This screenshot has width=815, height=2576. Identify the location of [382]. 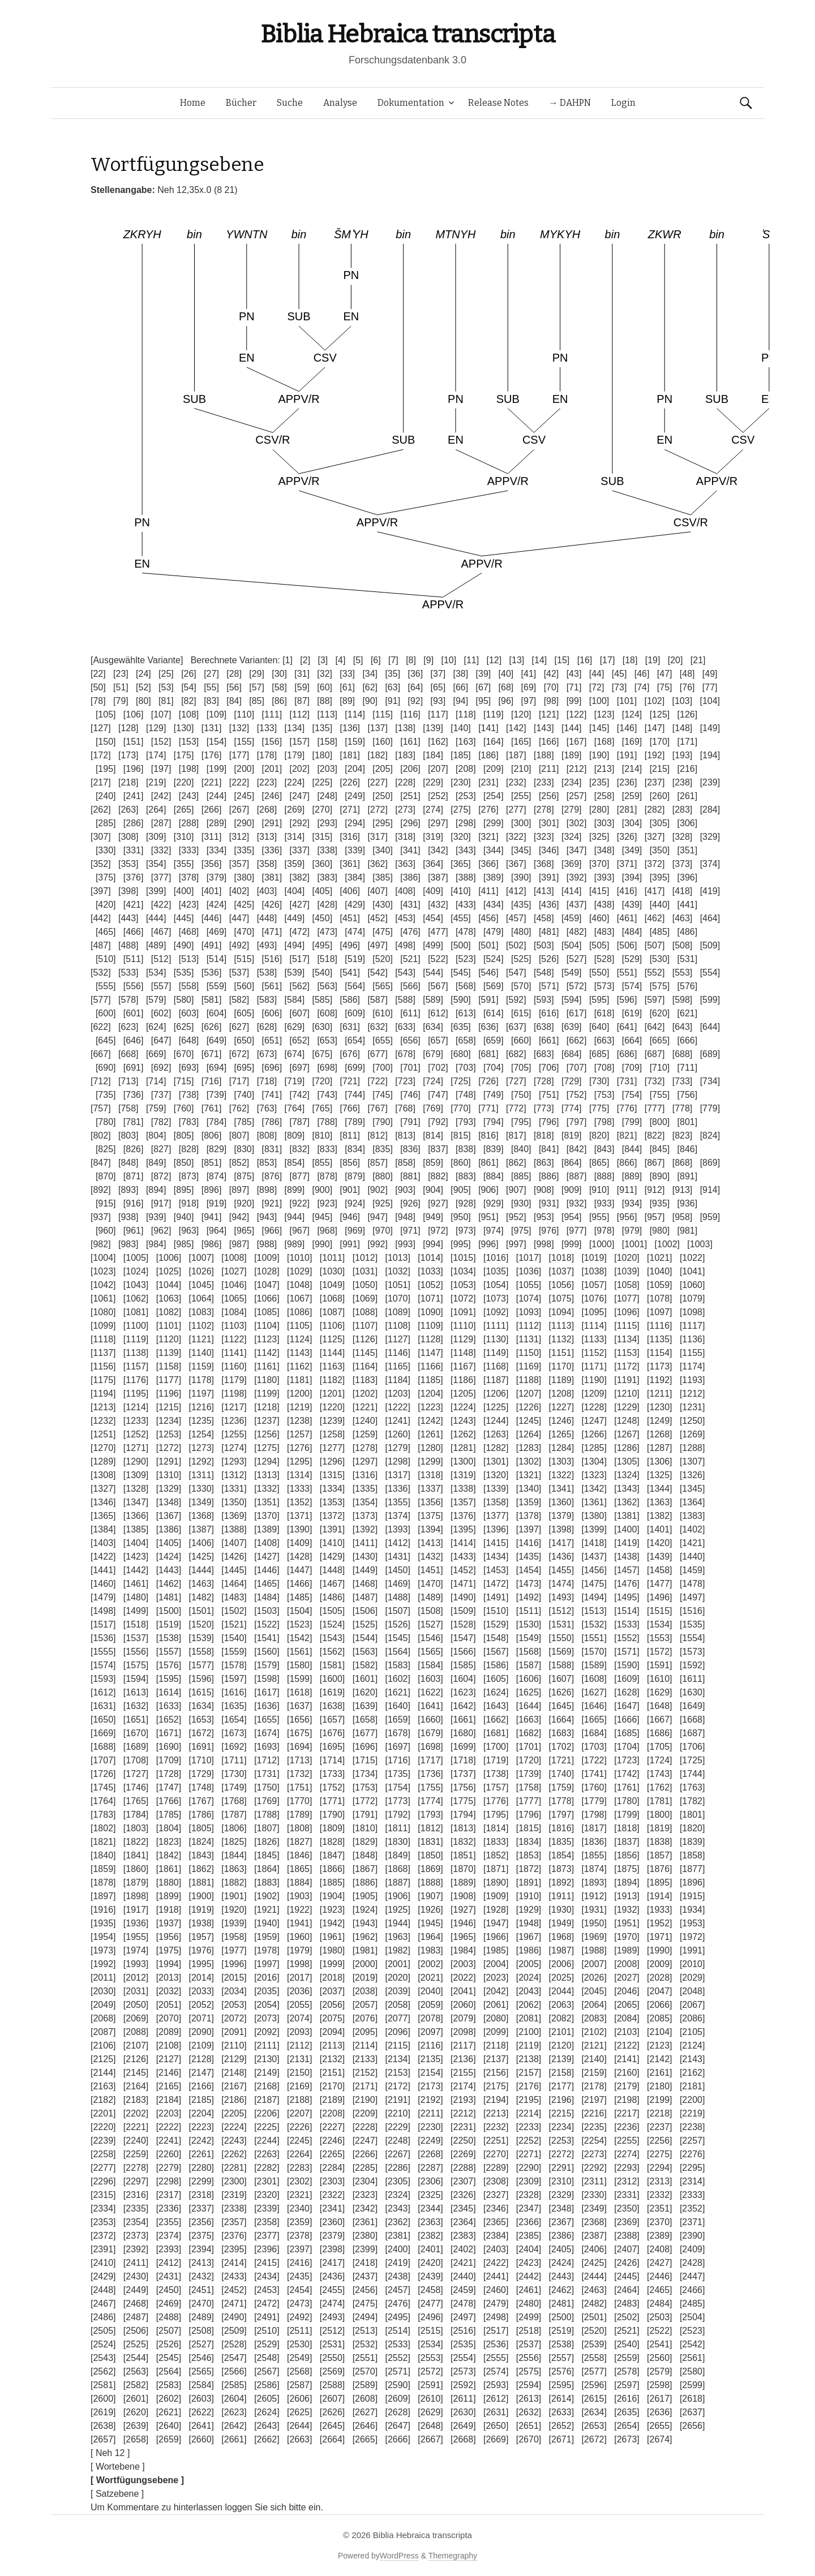
(299, 877).